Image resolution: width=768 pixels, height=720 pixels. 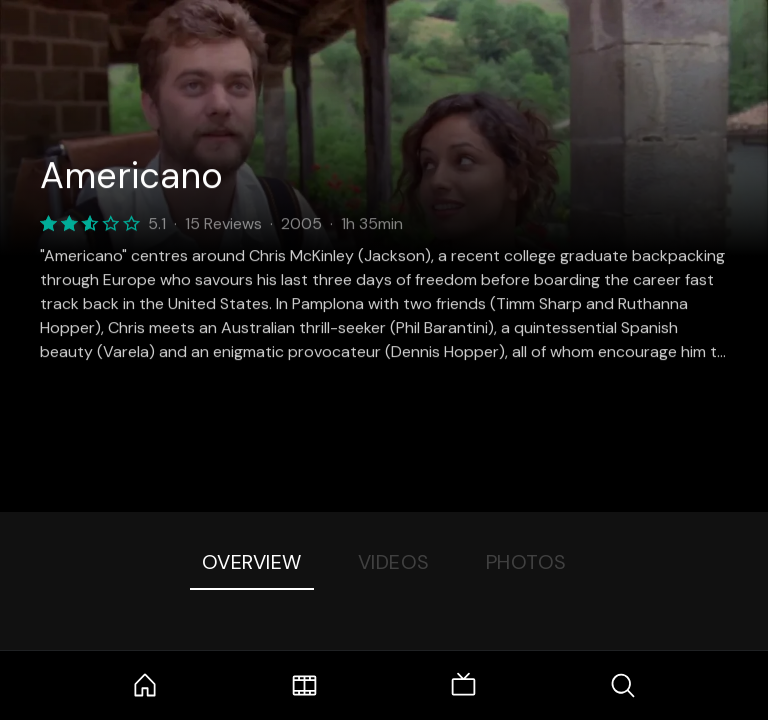 I want to click on Photos, so click(x=526, y=562).